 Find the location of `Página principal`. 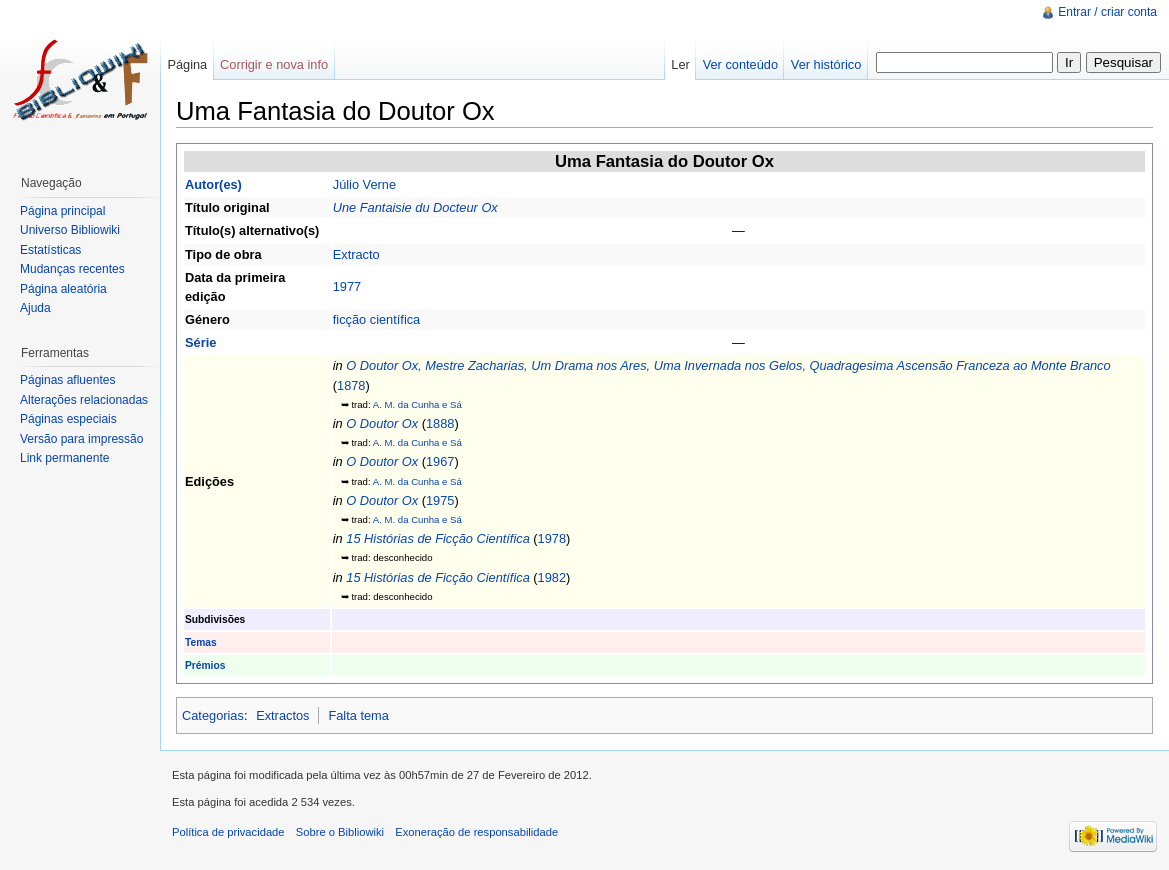

Página principal is located at coordinates (62, 211).